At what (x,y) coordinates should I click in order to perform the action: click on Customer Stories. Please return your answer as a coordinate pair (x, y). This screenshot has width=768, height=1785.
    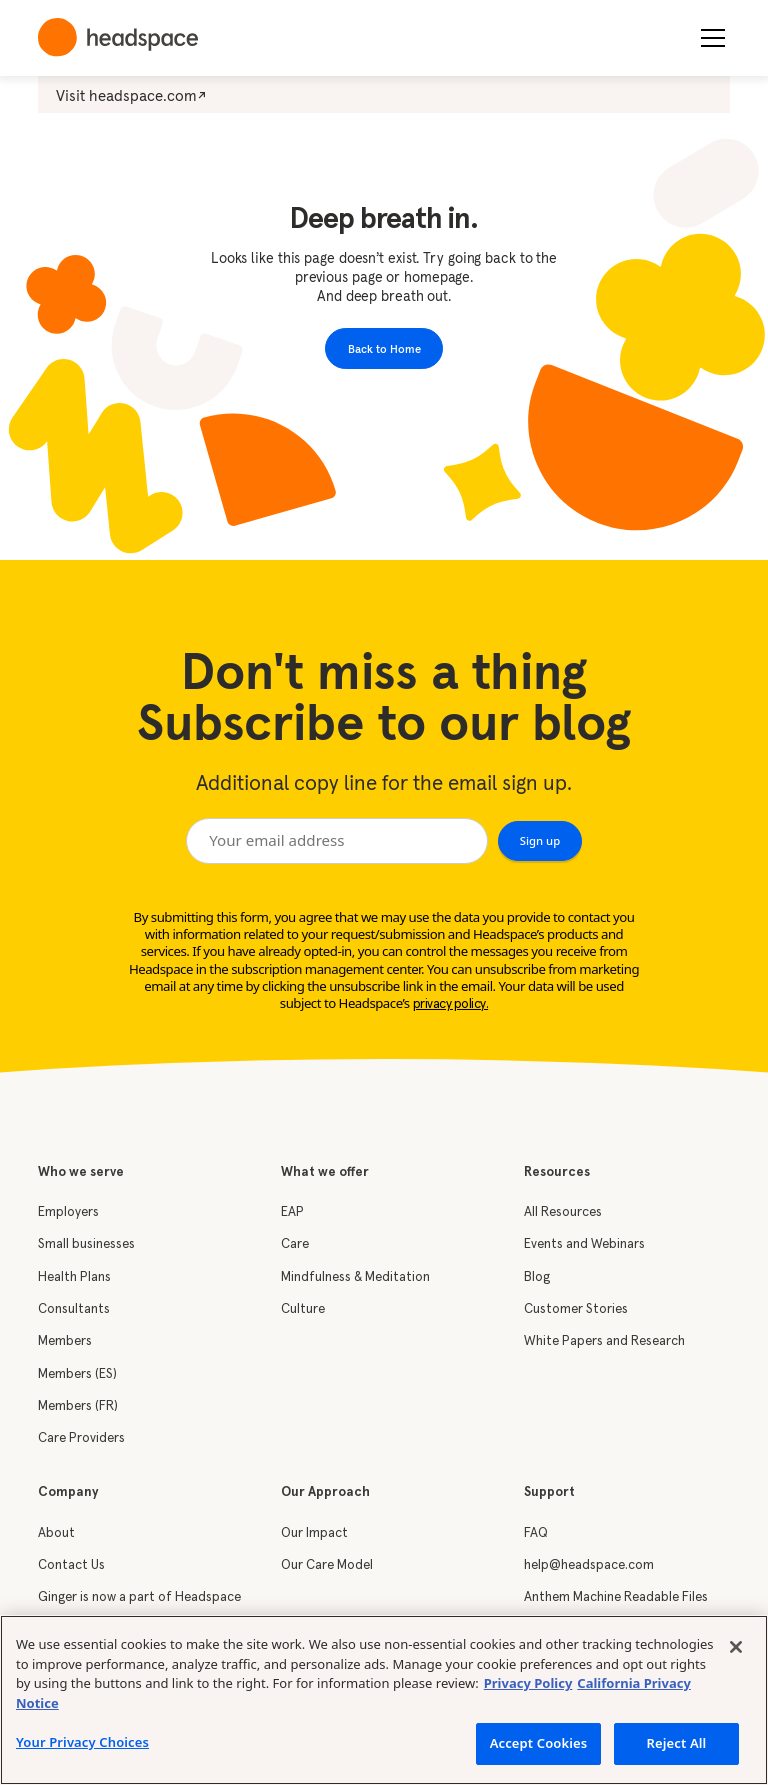
    Looking at the image, I should click on (576, 1309).